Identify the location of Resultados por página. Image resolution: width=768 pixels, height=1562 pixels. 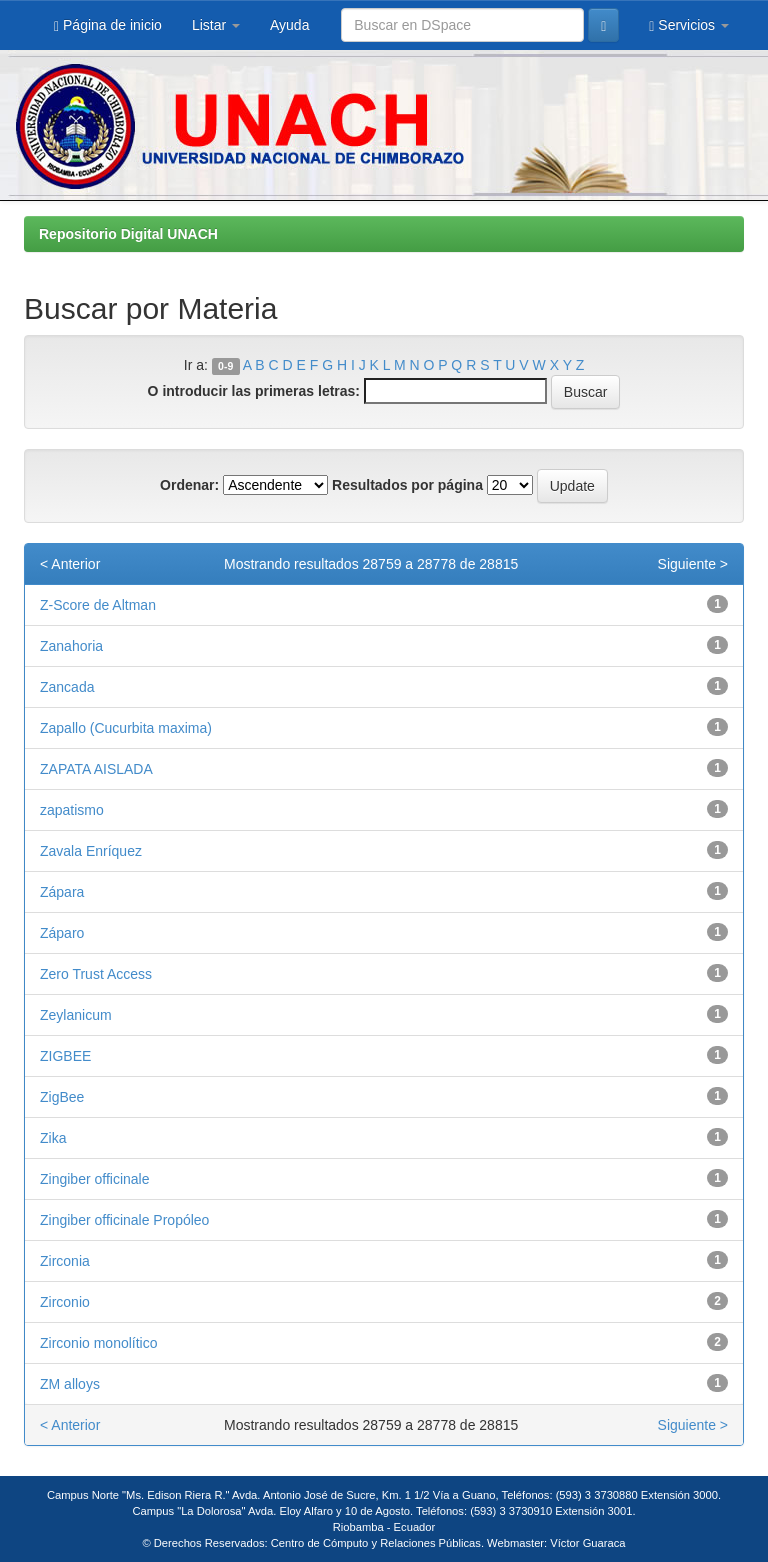
(407, 485).